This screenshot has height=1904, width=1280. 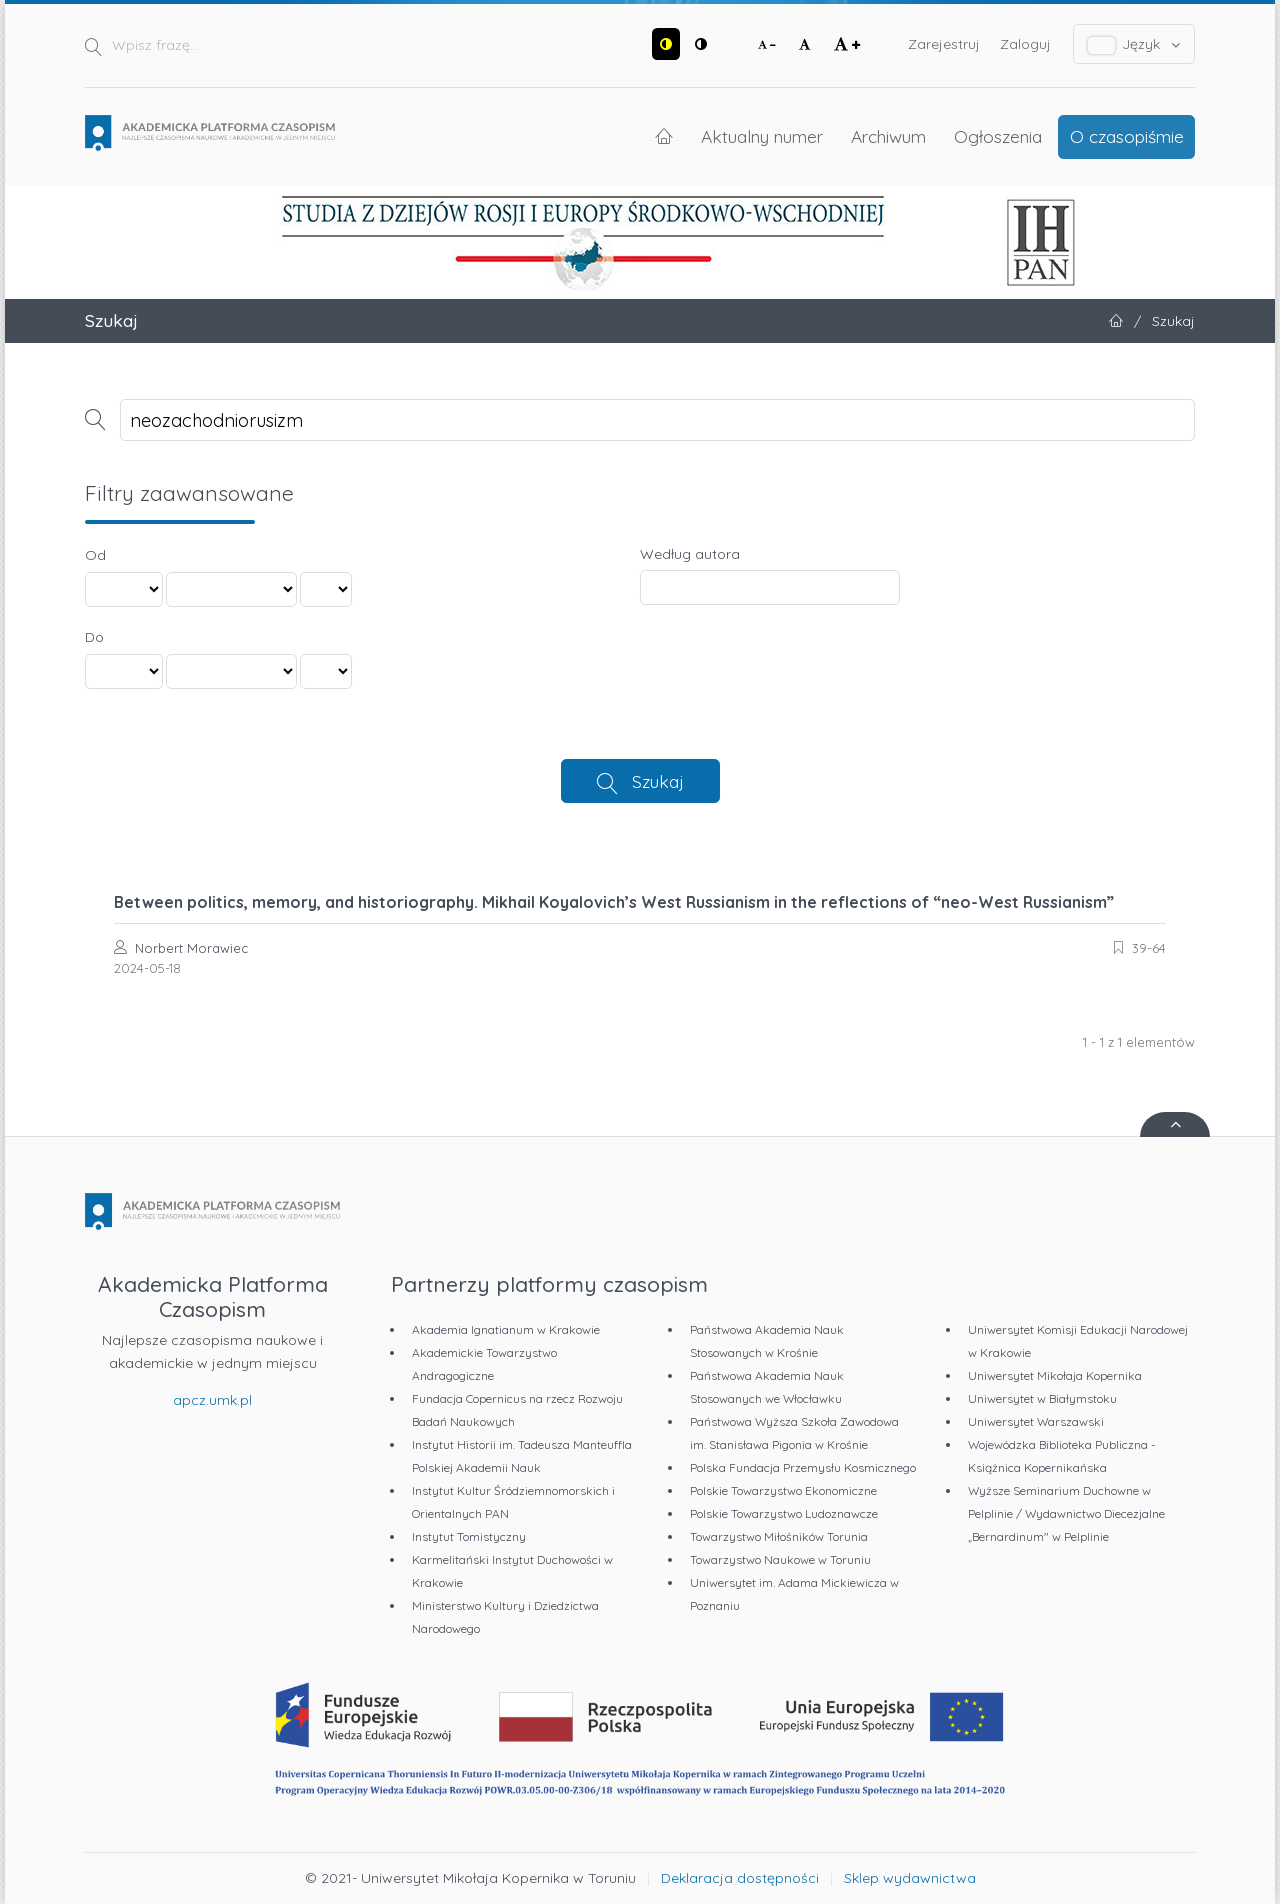 I want to click on apcz.umk.pl, so click(x=212, y=1400).